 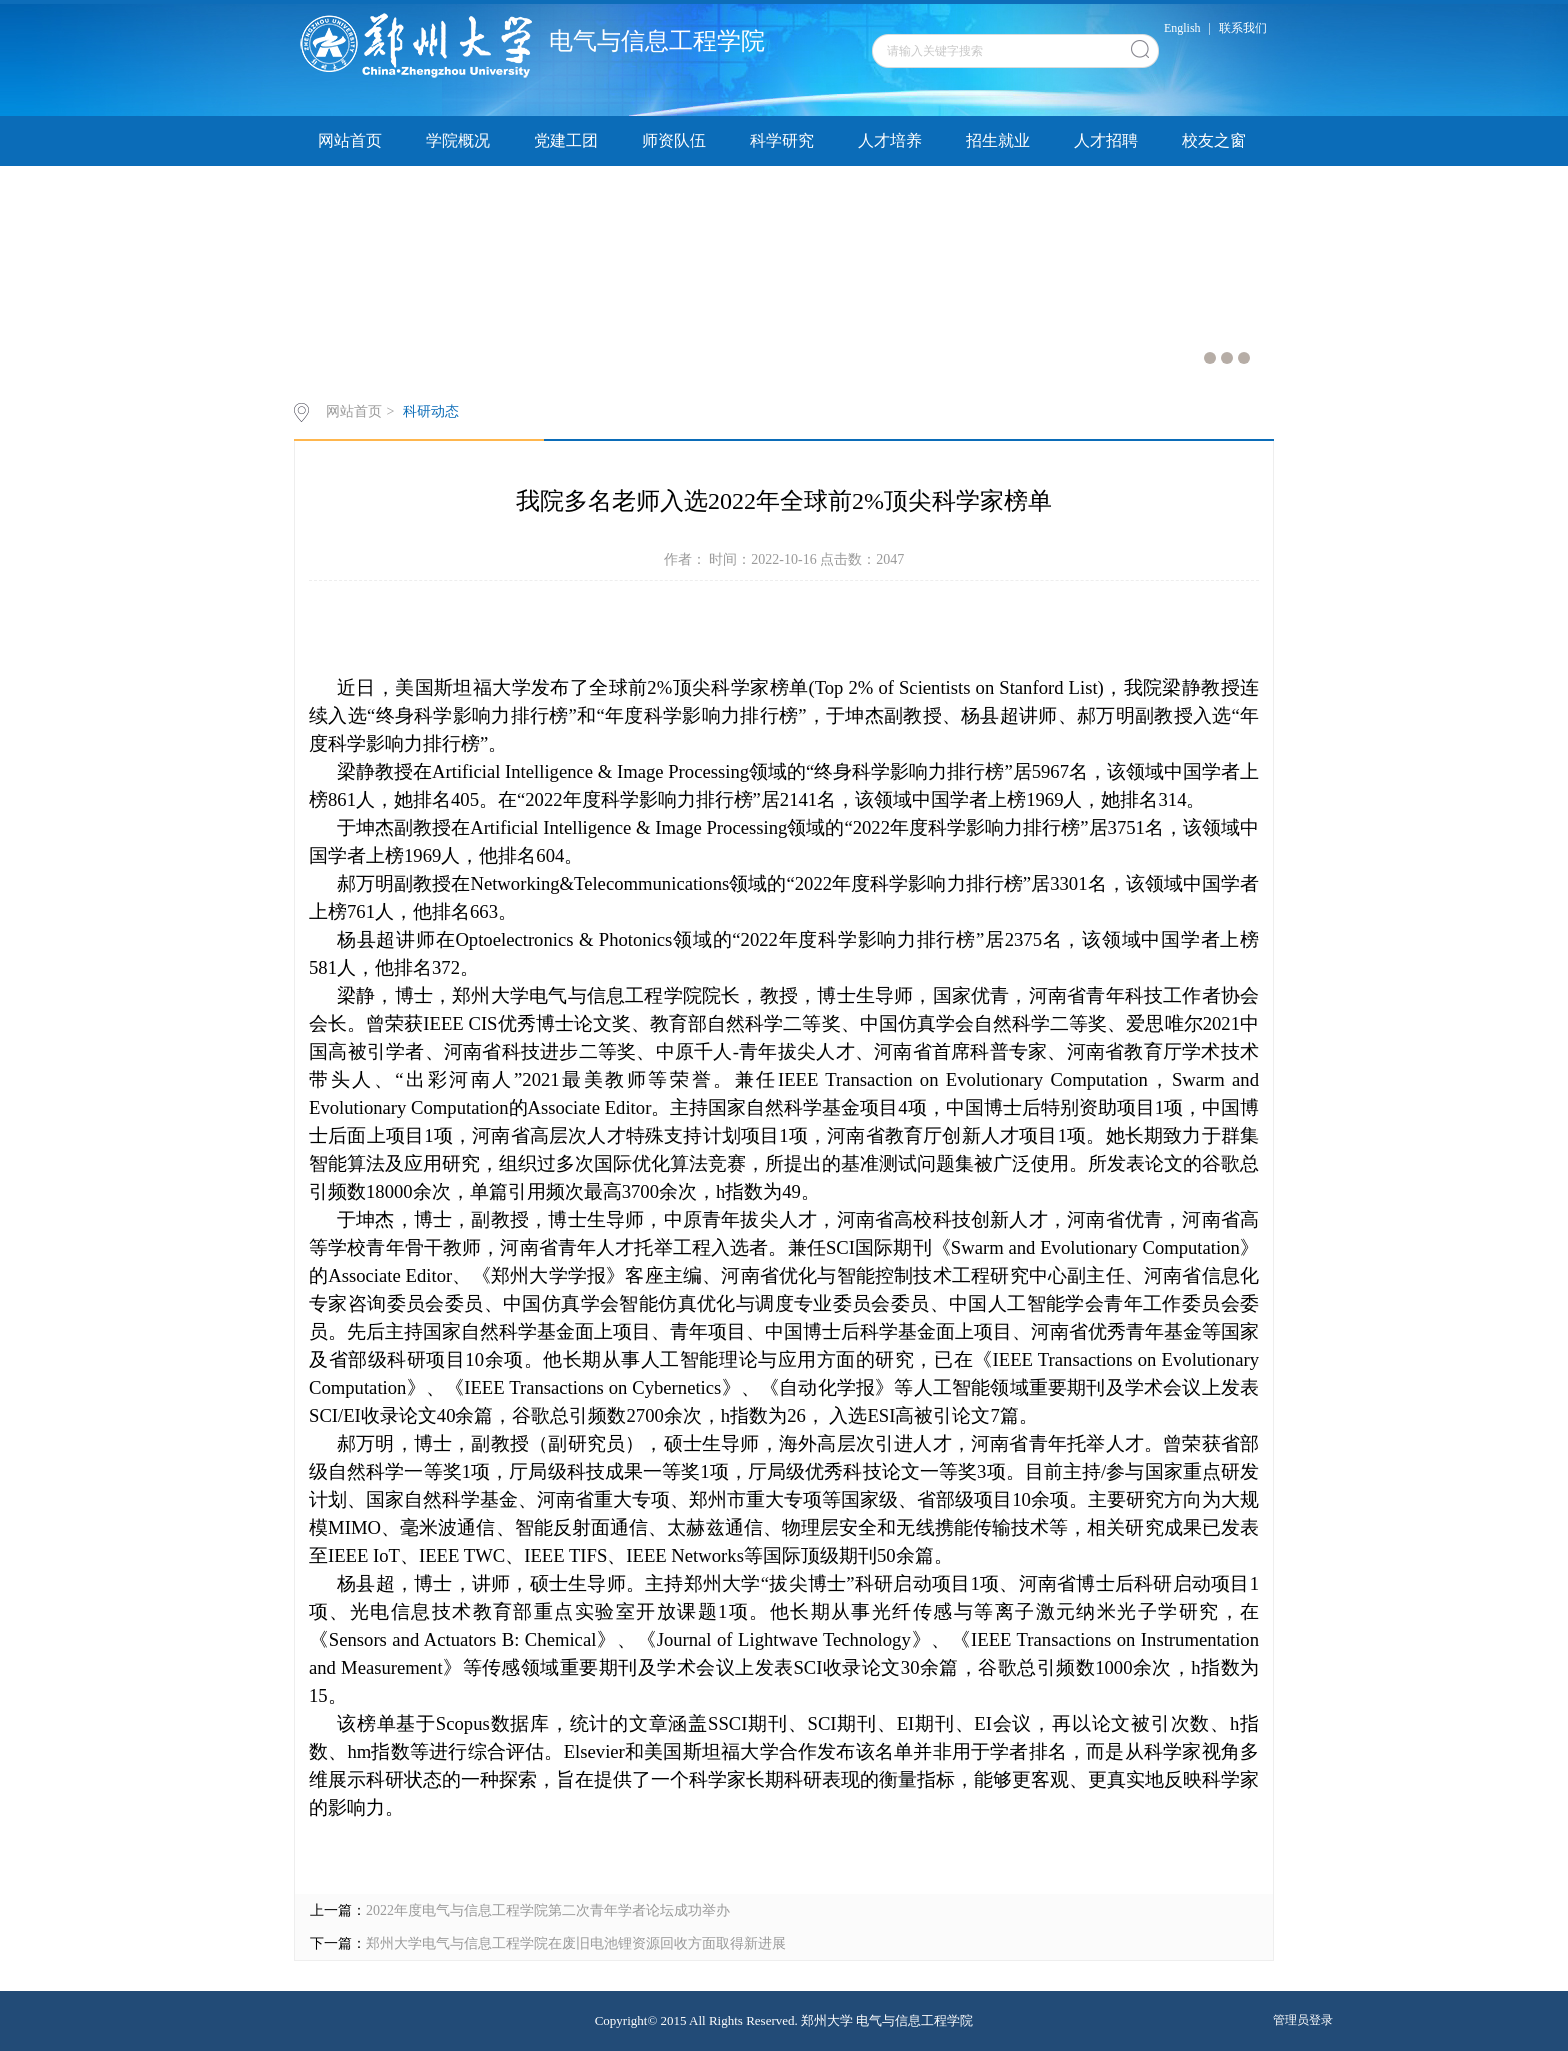 What do you see at coordinates (1214, 140) in the screenshot?
I see `校友之窗` at bounding box center [1214, 140].